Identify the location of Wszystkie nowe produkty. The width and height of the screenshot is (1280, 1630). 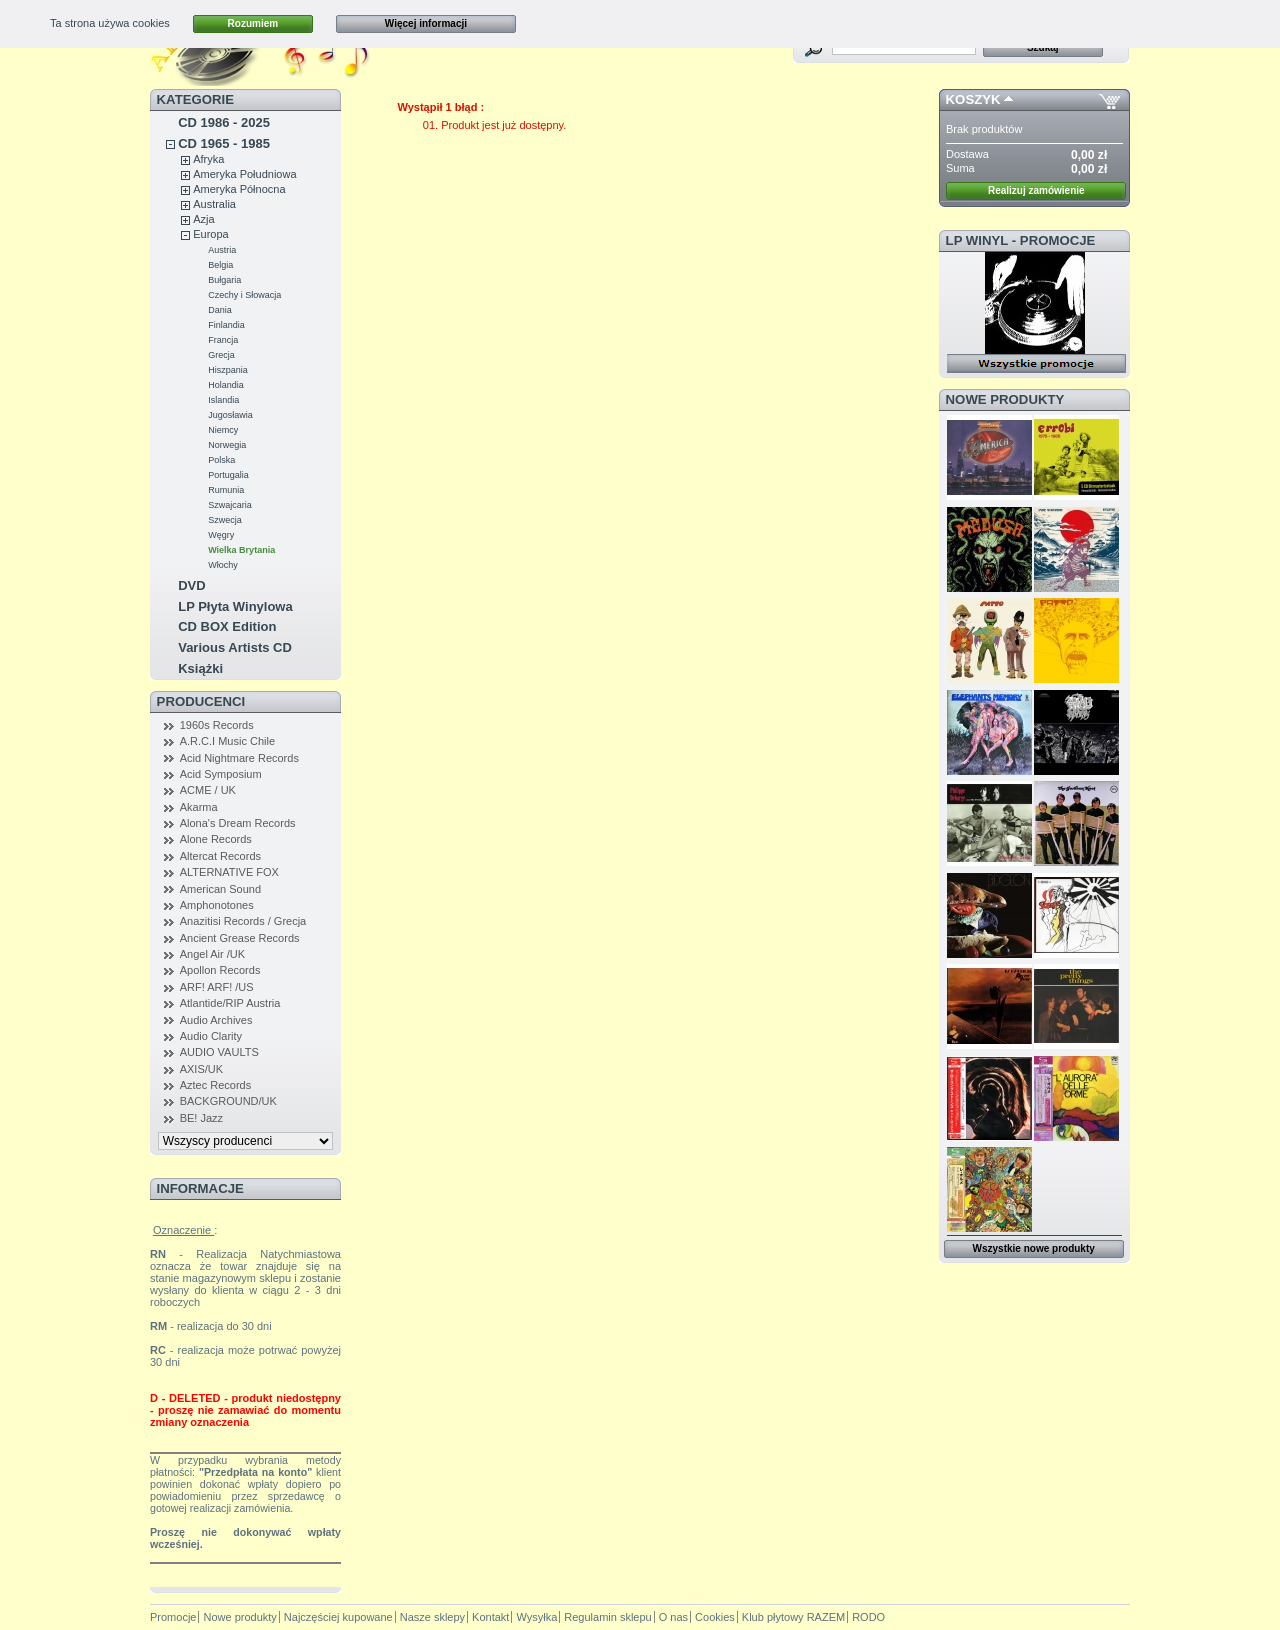
(1034, 1248).